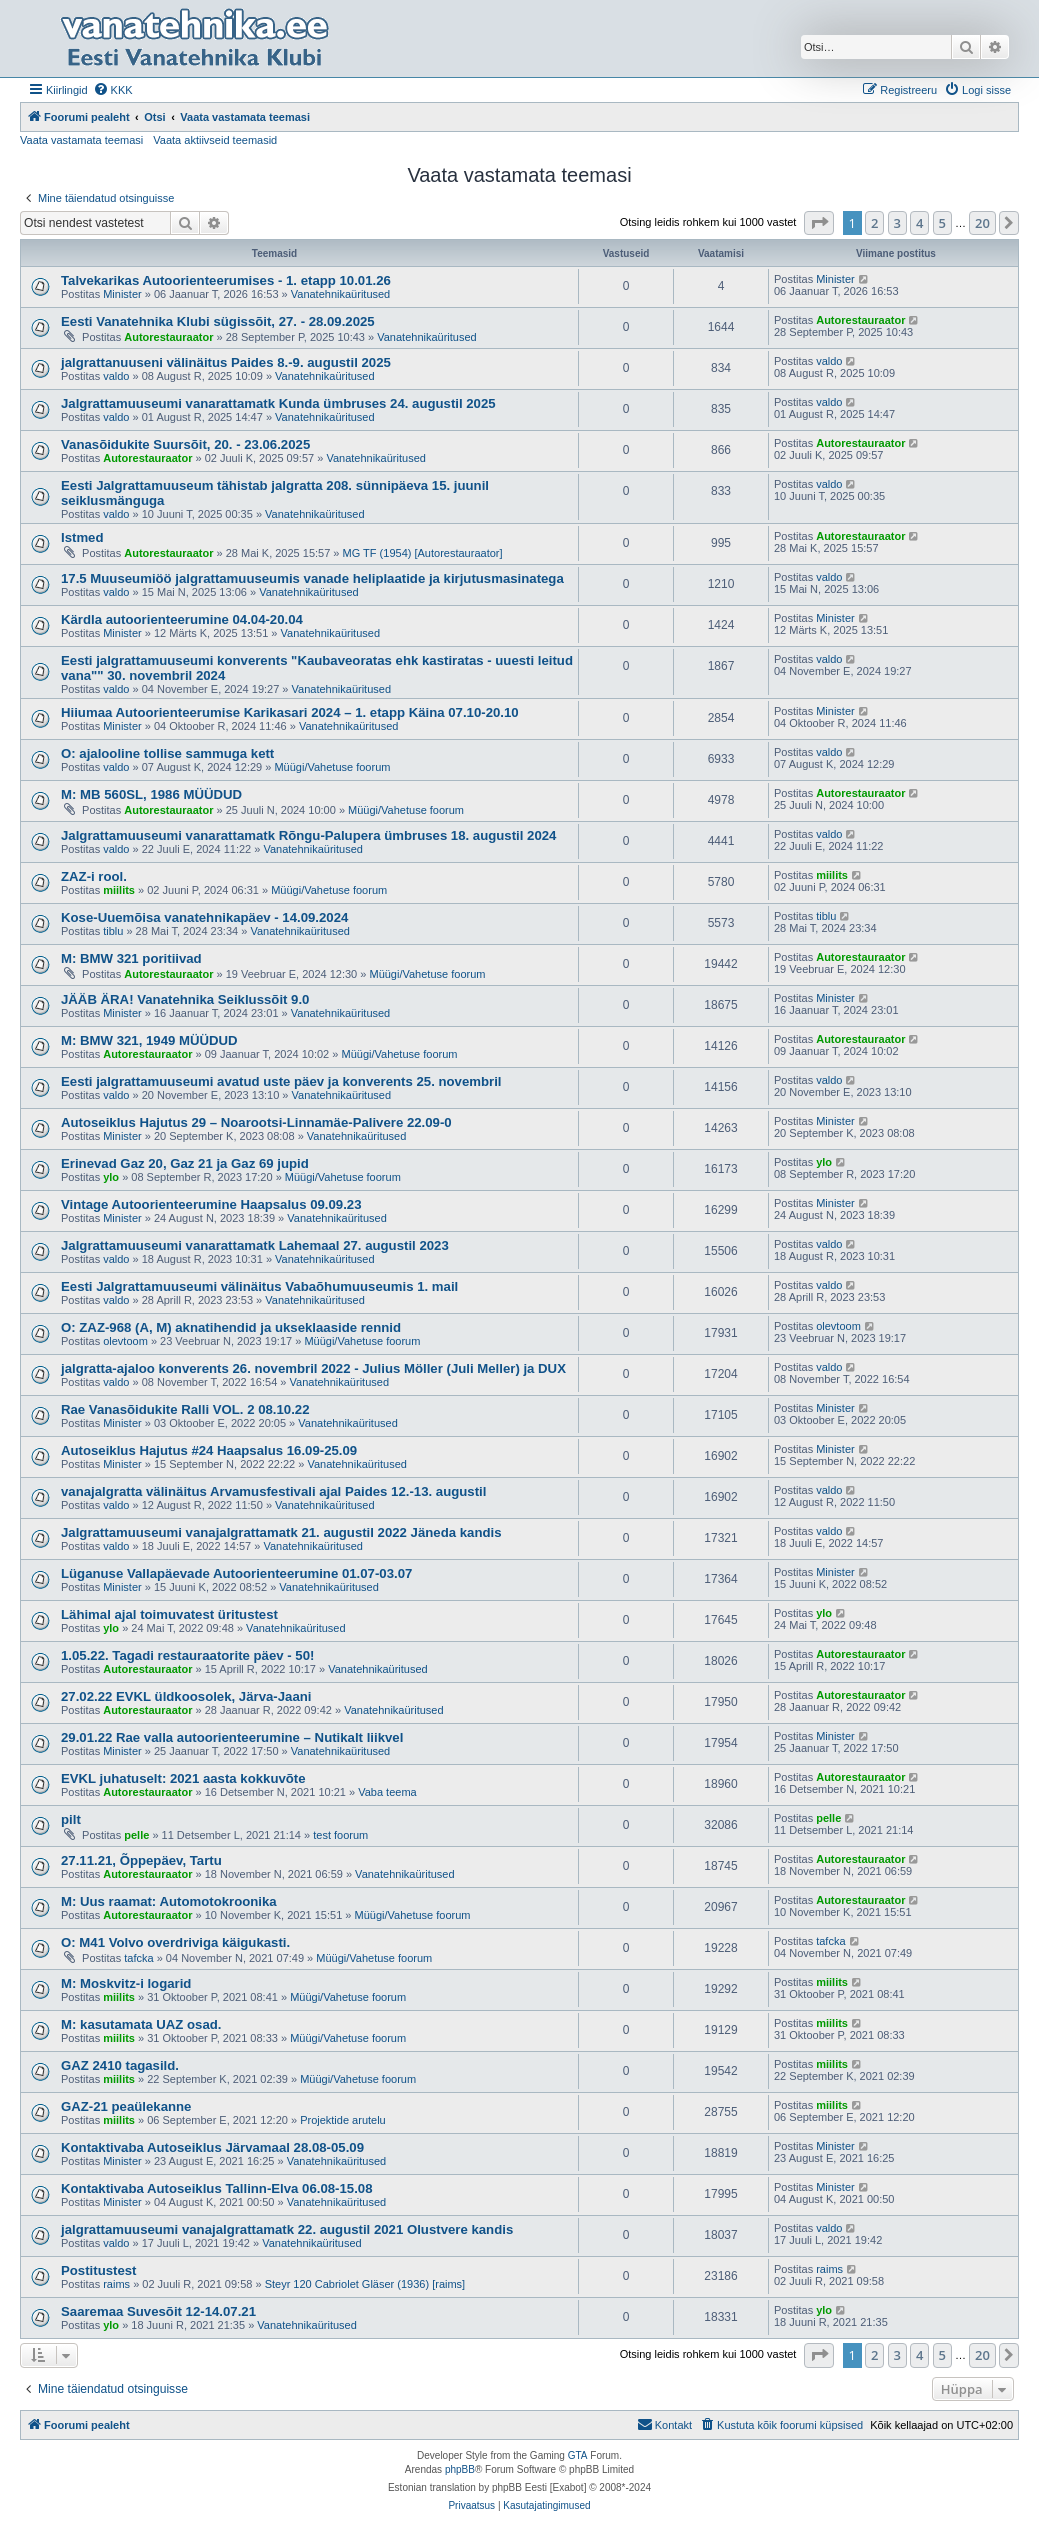  I want to click on Jalgrattamuuseumi vanarattamatk Kunda ümbruses 24. augustil 2025, so click(278, 403).